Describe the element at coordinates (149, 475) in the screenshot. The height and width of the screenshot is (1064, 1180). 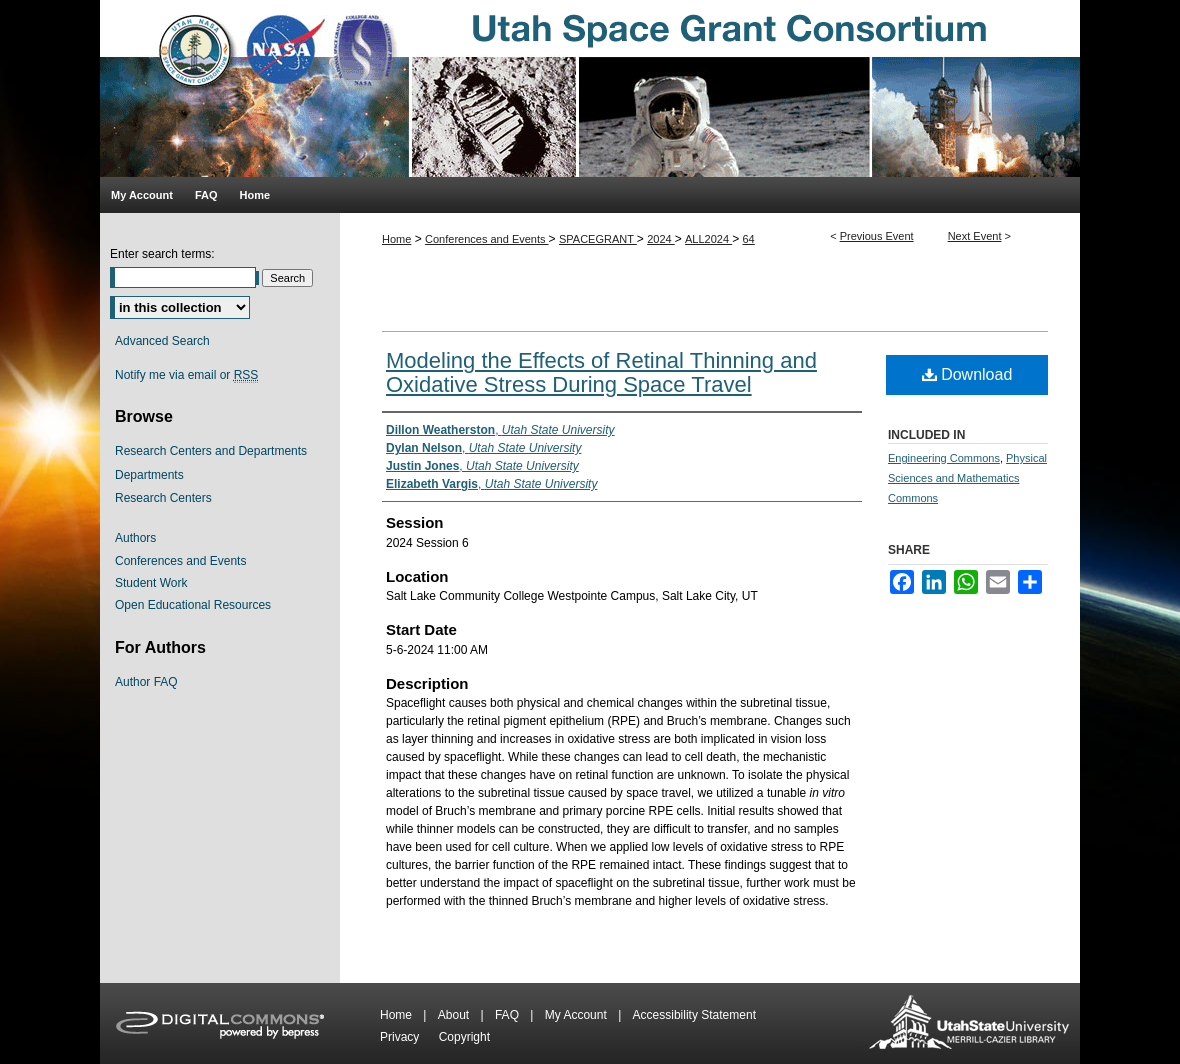
I see `Departments` at that location.